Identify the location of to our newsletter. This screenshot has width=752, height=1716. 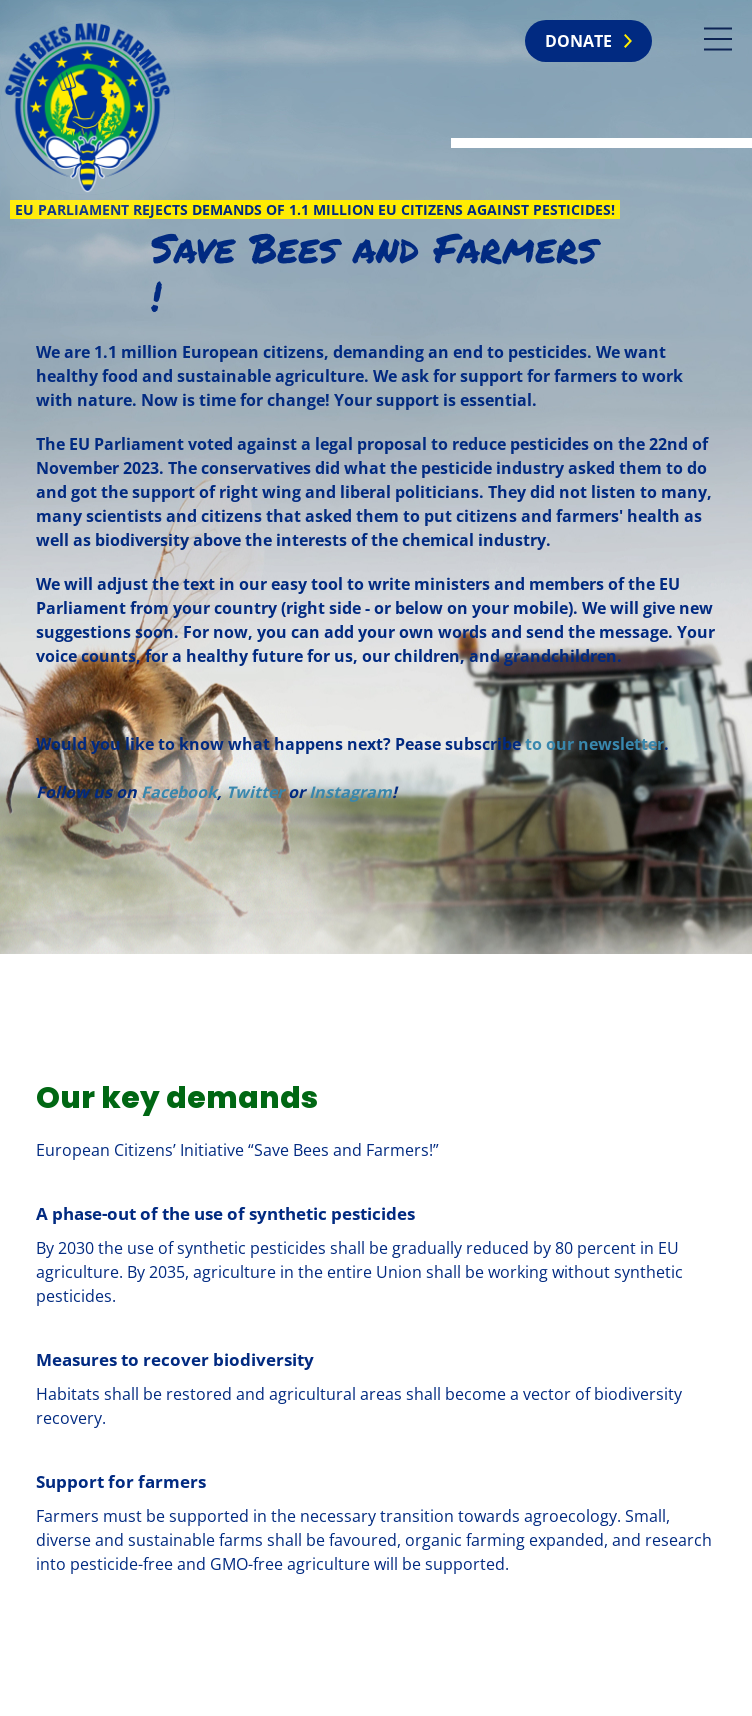
(594, 744).